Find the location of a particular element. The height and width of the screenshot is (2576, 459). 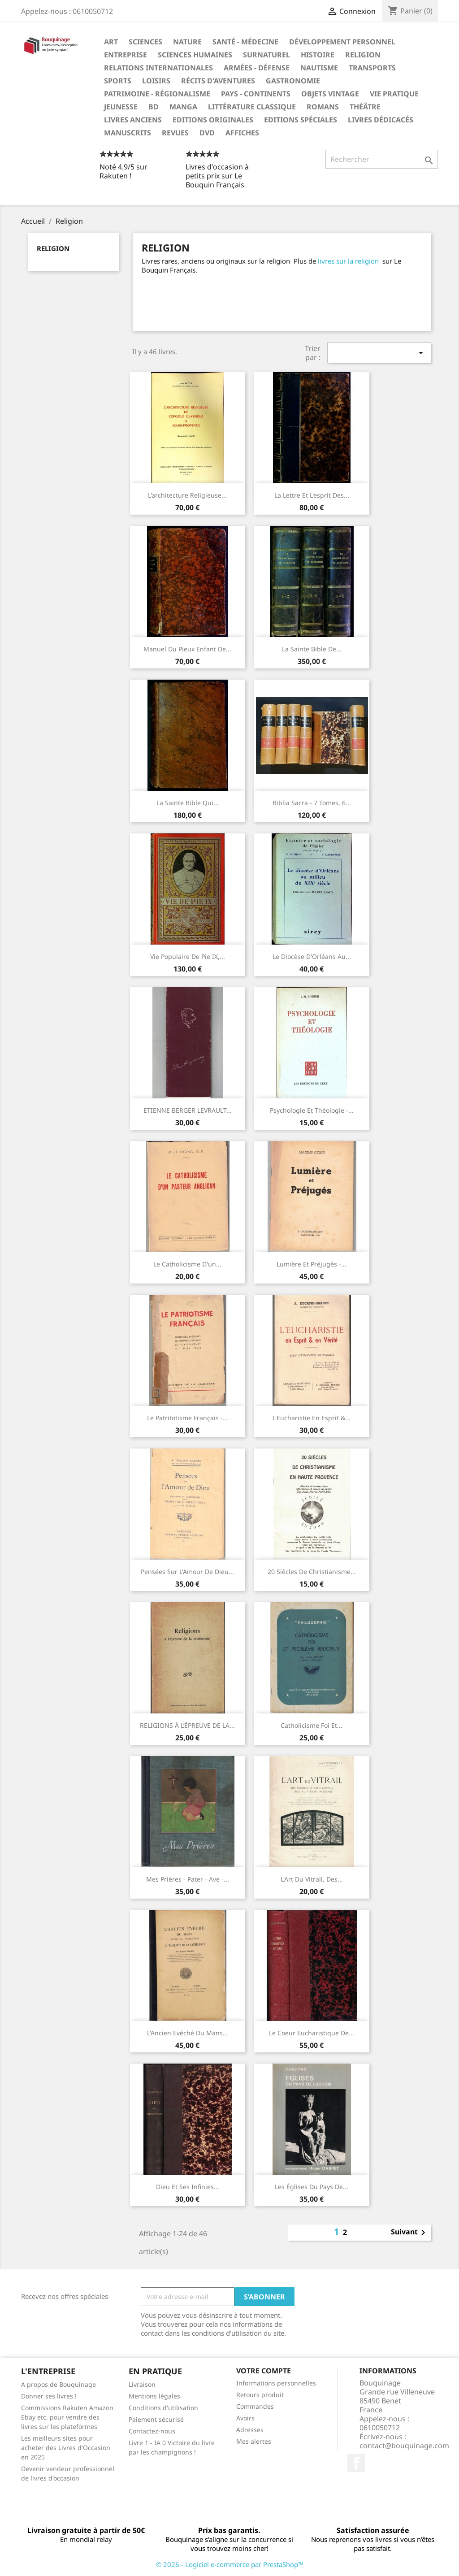

contact@bouquinage.com is located at coordinates (404, 2445).